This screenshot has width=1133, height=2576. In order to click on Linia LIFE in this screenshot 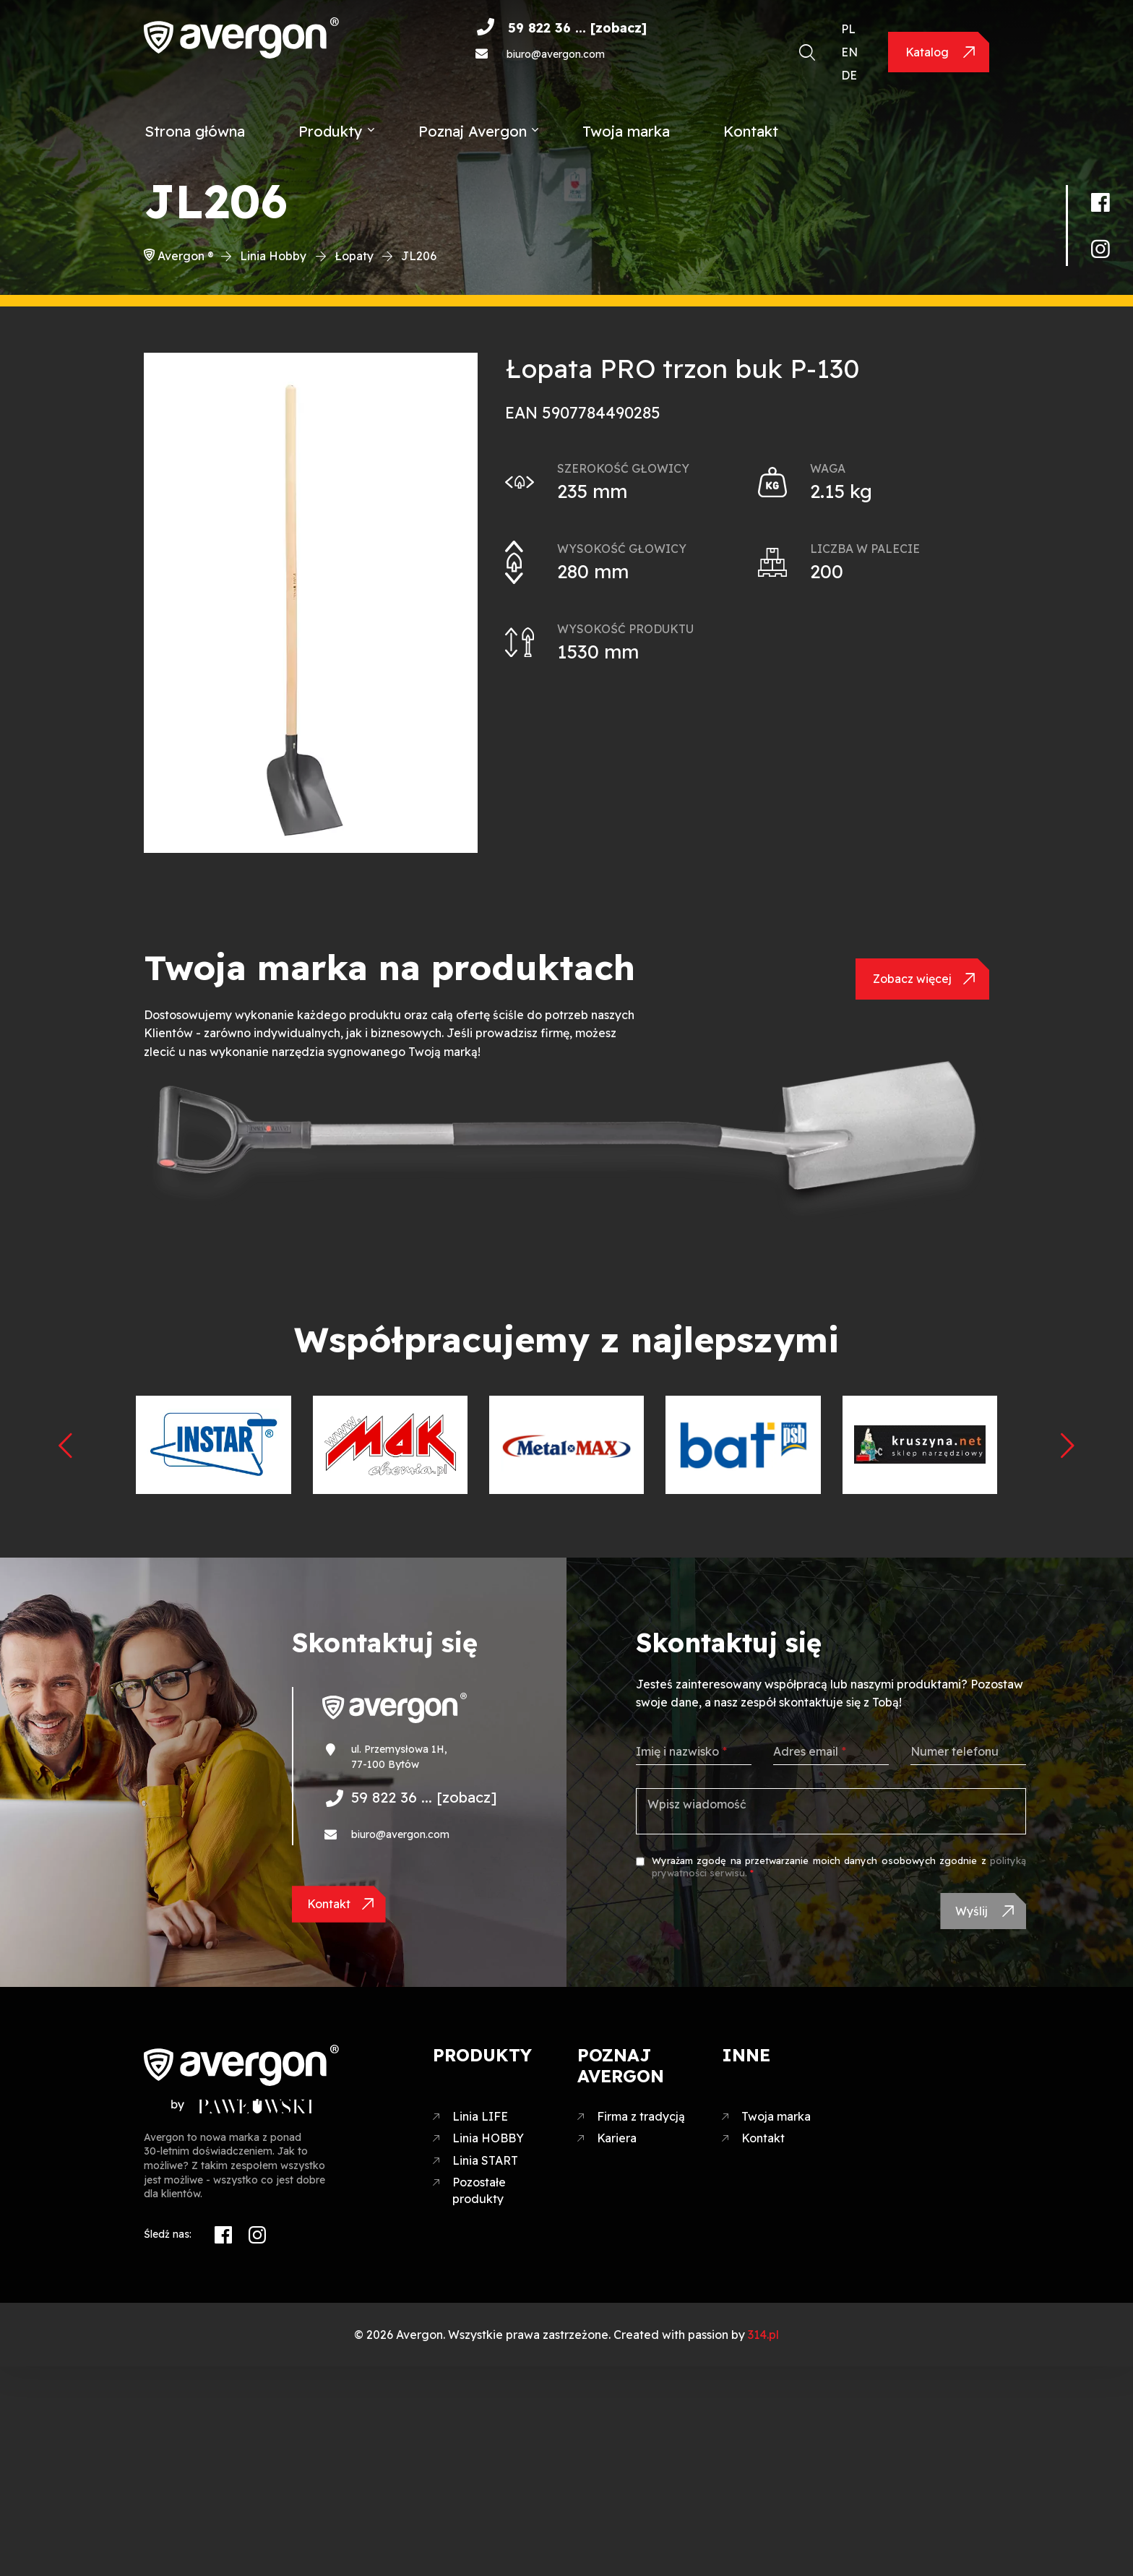, I will do `click(480, 2121)`.